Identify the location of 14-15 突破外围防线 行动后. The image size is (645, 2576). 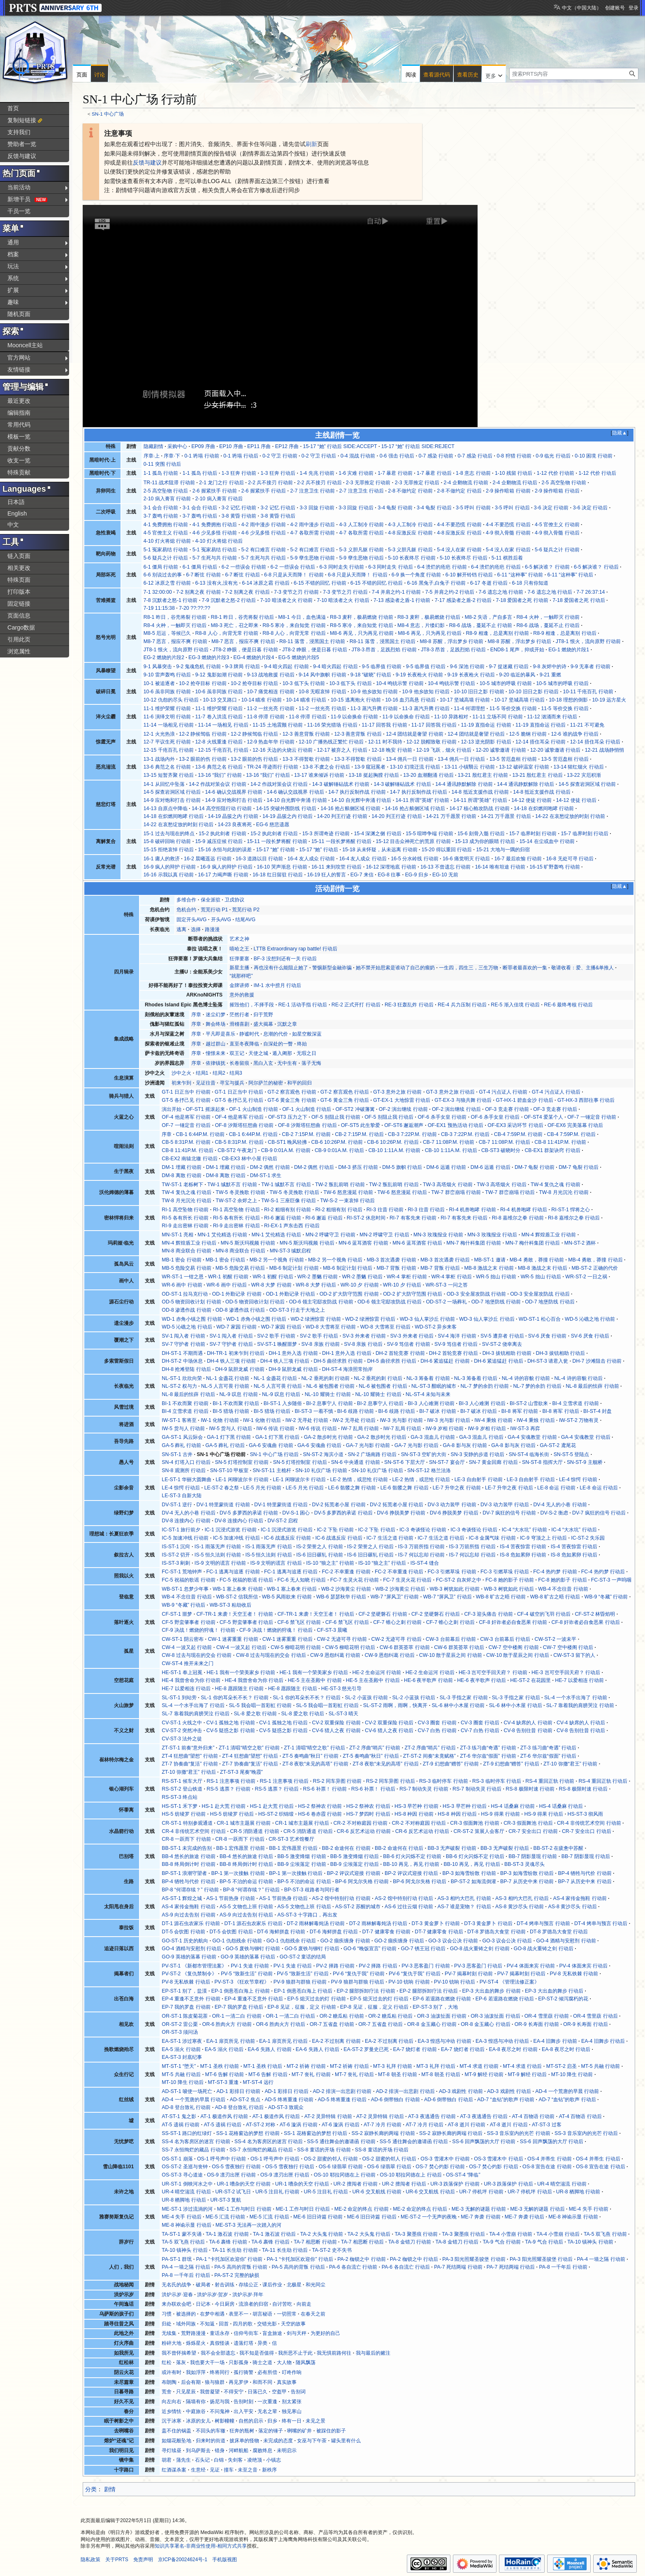
(286, 808).